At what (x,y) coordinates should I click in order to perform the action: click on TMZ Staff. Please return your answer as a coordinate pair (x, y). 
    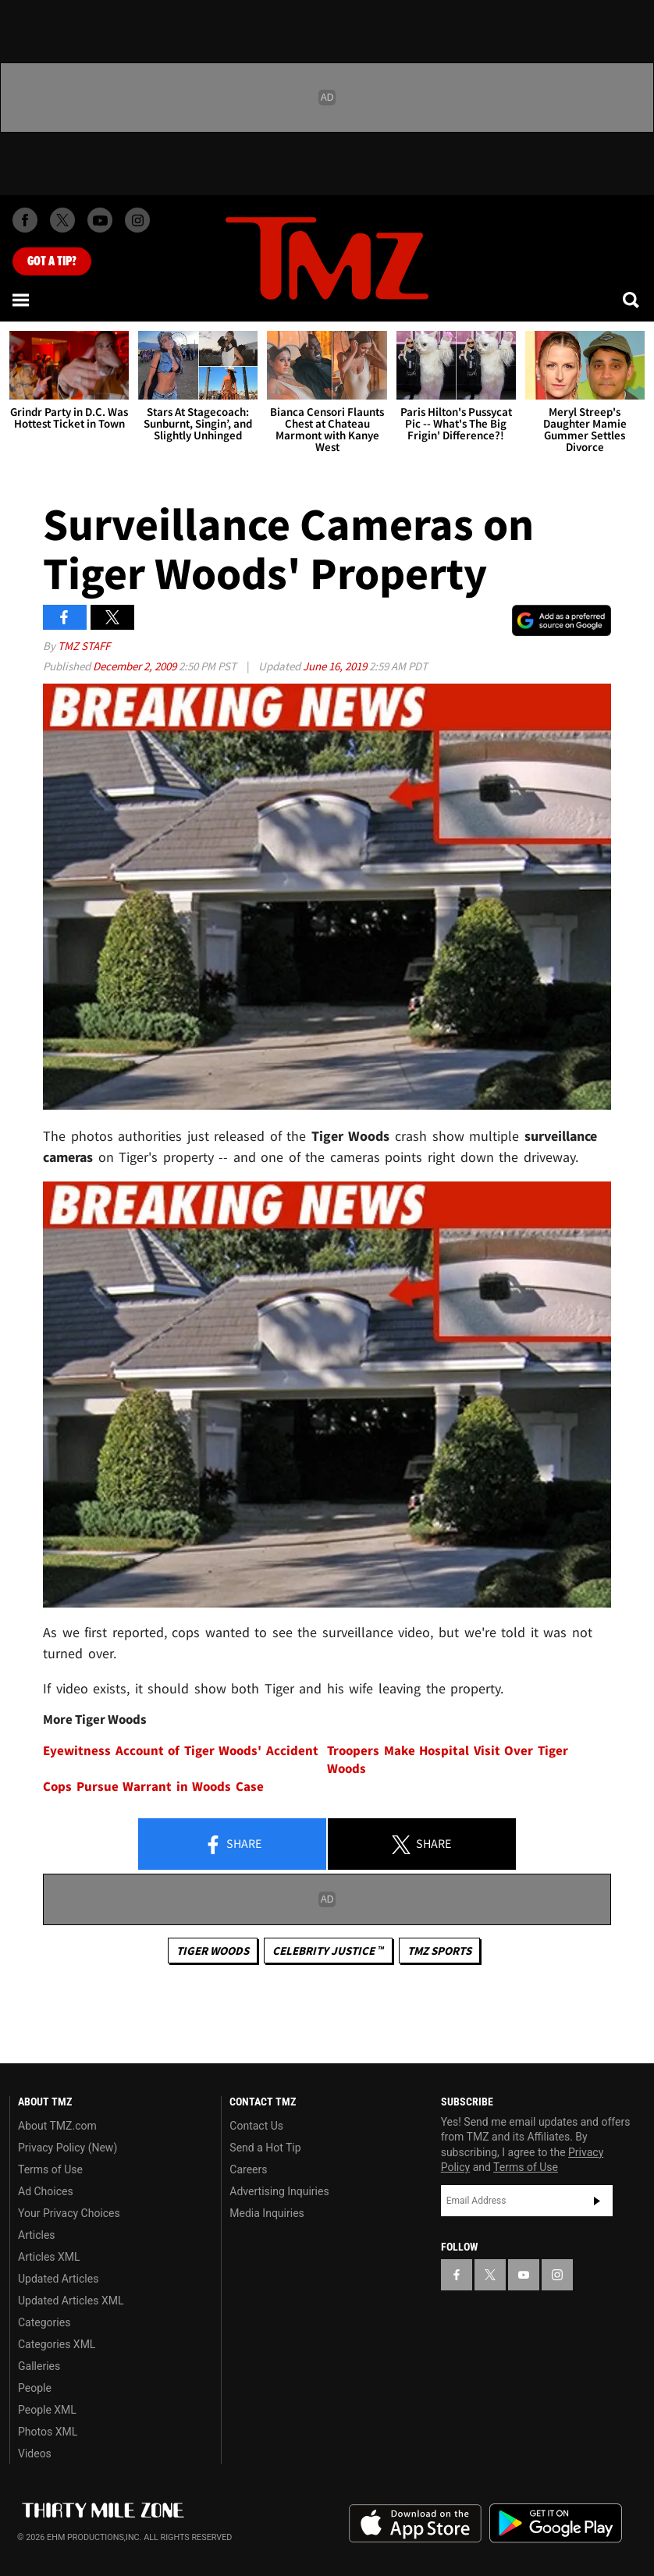
    Looking at the image, I should click on (84, 645).